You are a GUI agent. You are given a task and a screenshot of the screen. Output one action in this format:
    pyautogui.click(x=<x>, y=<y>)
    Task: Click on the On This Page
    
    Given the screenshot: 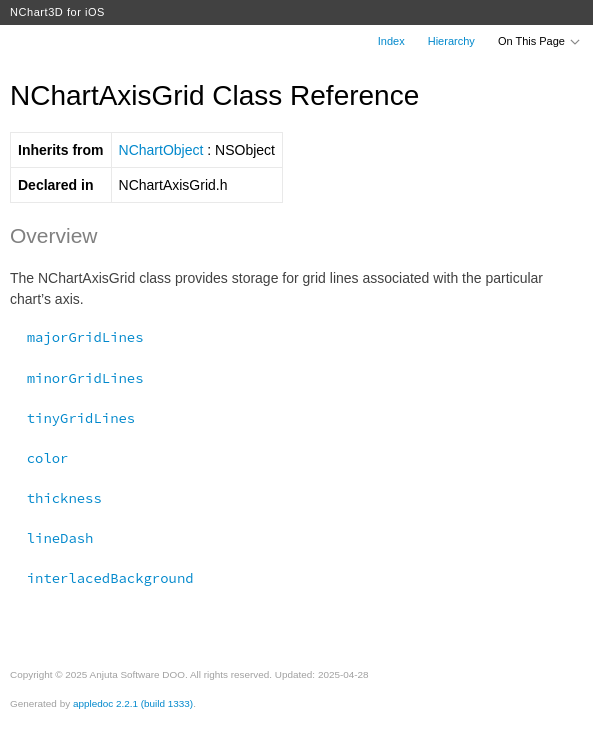 What is the action you would take?
    pyautogui.click(x=540, y=41)
    